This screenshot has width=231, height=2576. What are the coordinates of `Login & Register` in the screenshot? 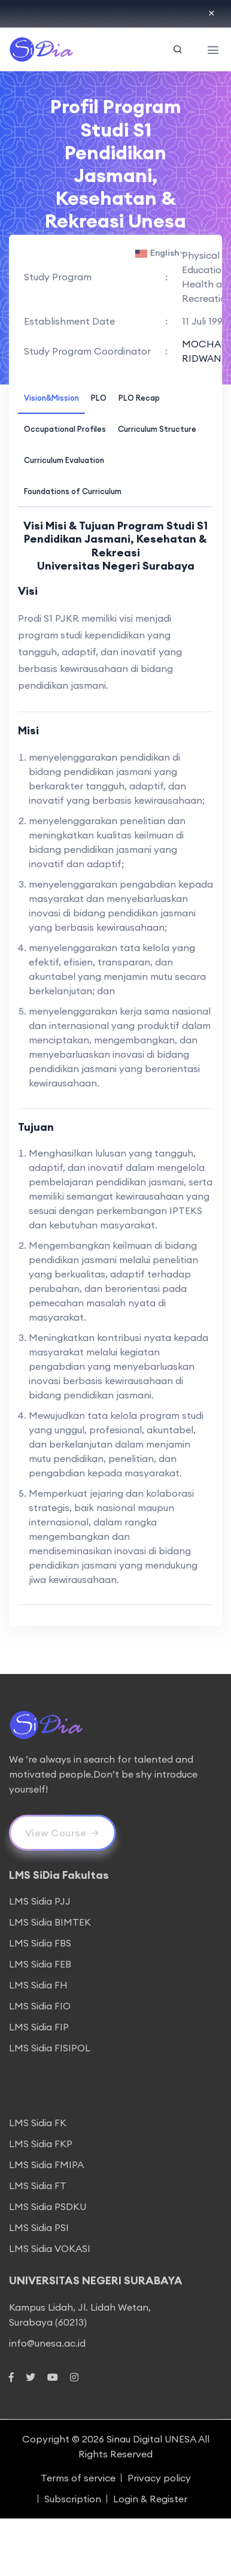 It's located at (150, 2499).